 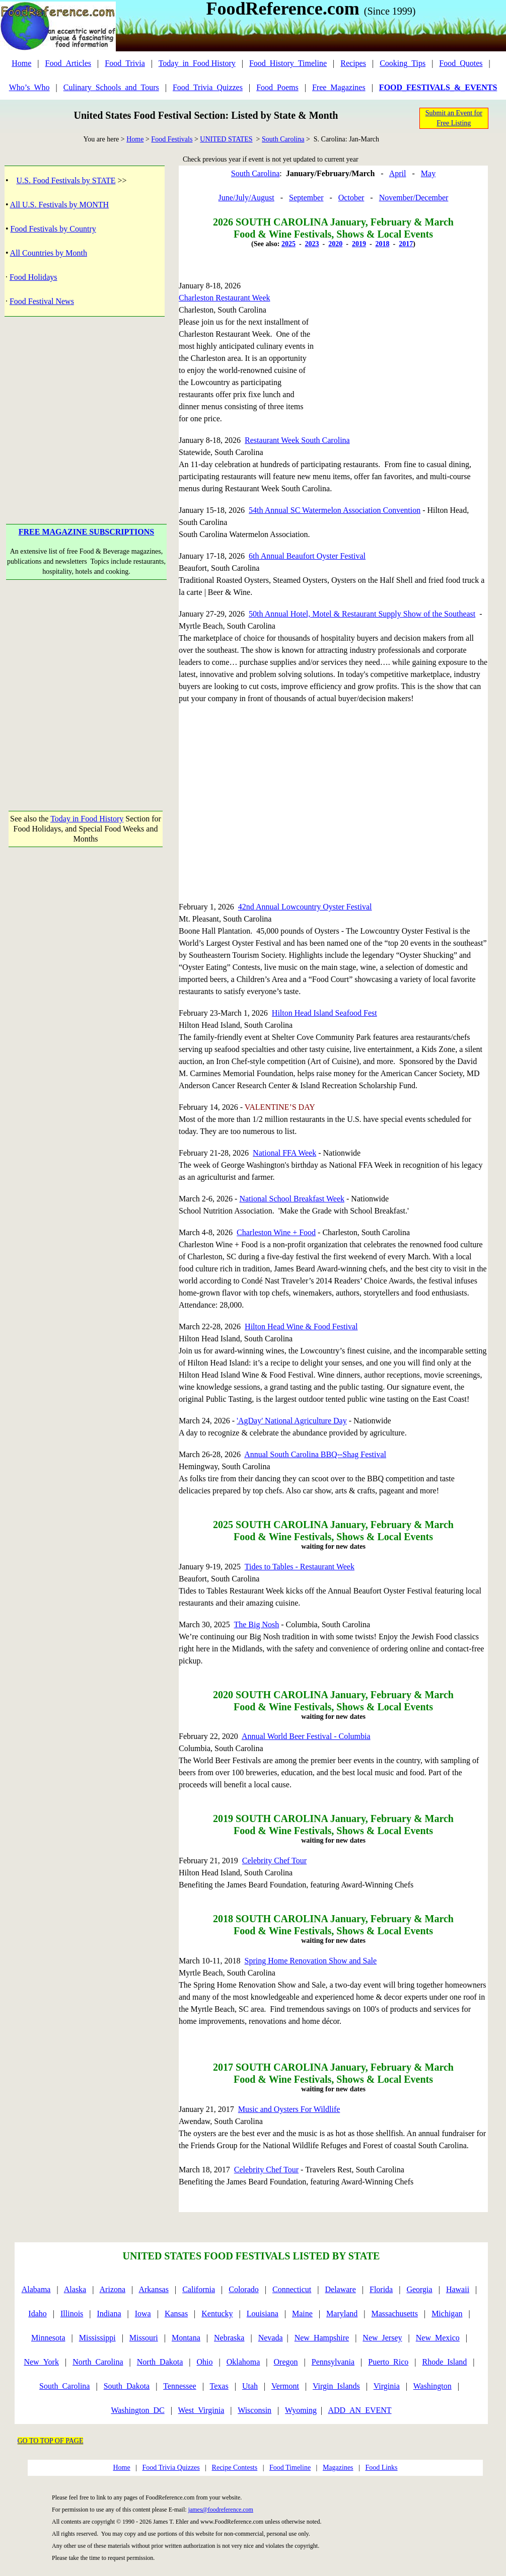 What do you see at coordinates (428, 173) in the screenshot?
I see `May` at bounding box center [428, 173].